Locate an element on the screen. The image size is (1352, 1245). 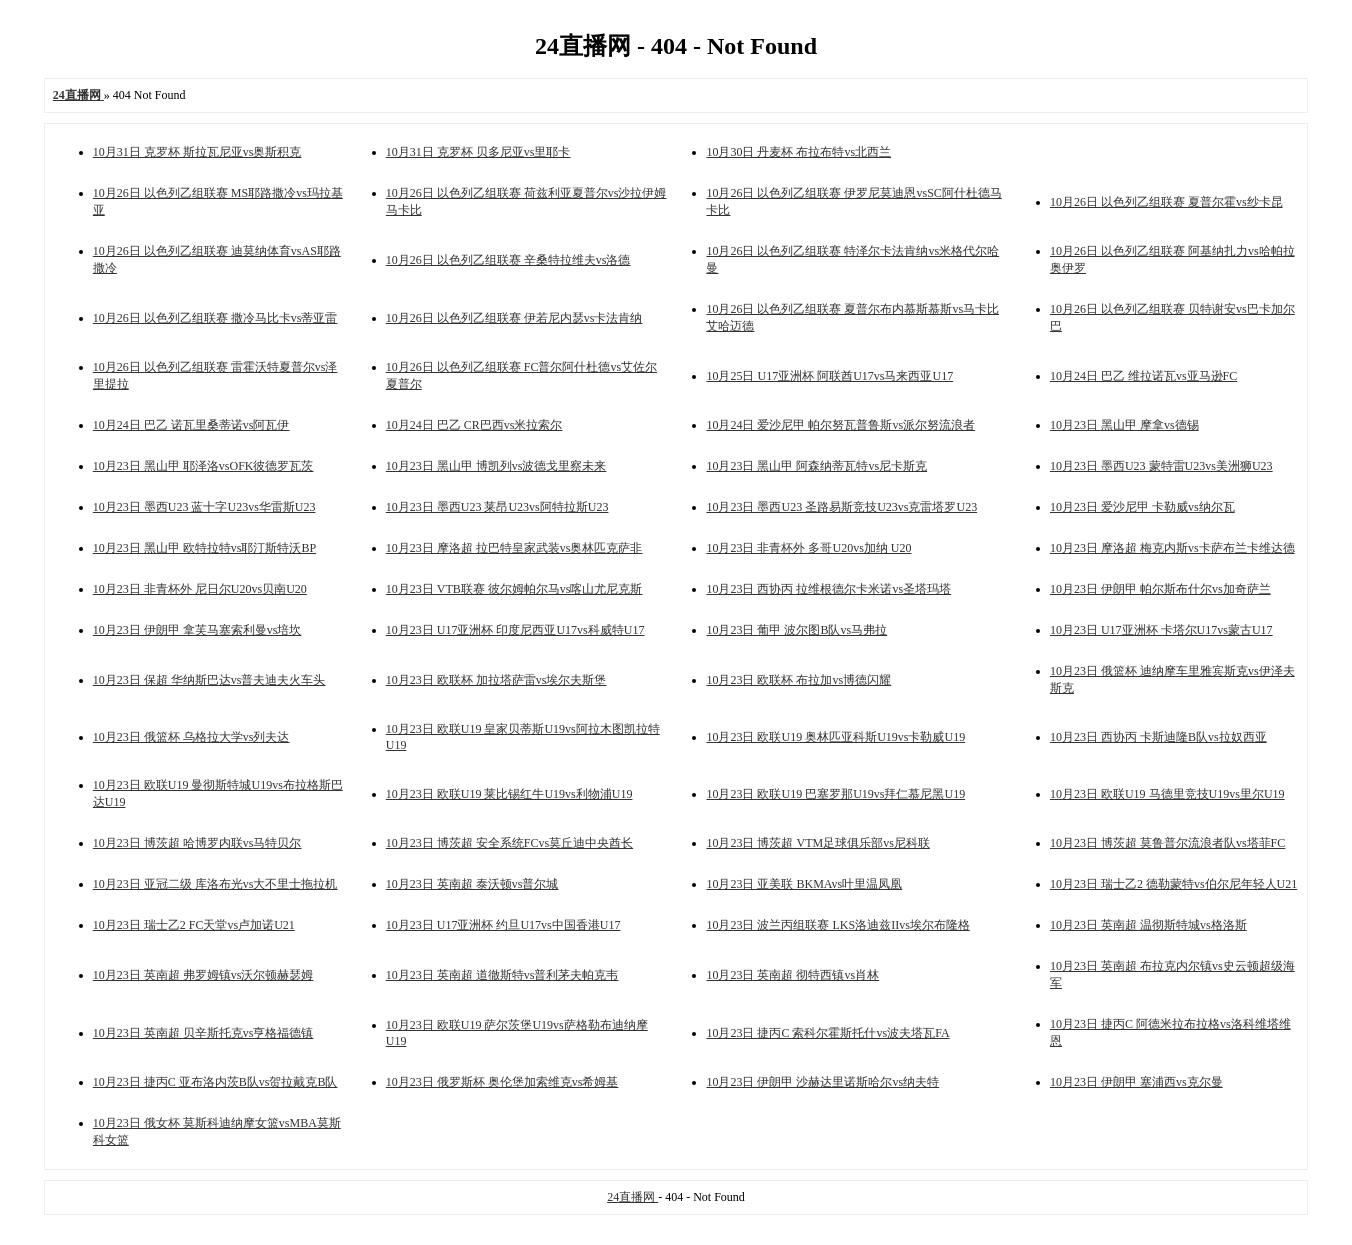
10月23日 博茨超 VTM足球俱乐部vs尼科联 is located at coordinates (817, 843).